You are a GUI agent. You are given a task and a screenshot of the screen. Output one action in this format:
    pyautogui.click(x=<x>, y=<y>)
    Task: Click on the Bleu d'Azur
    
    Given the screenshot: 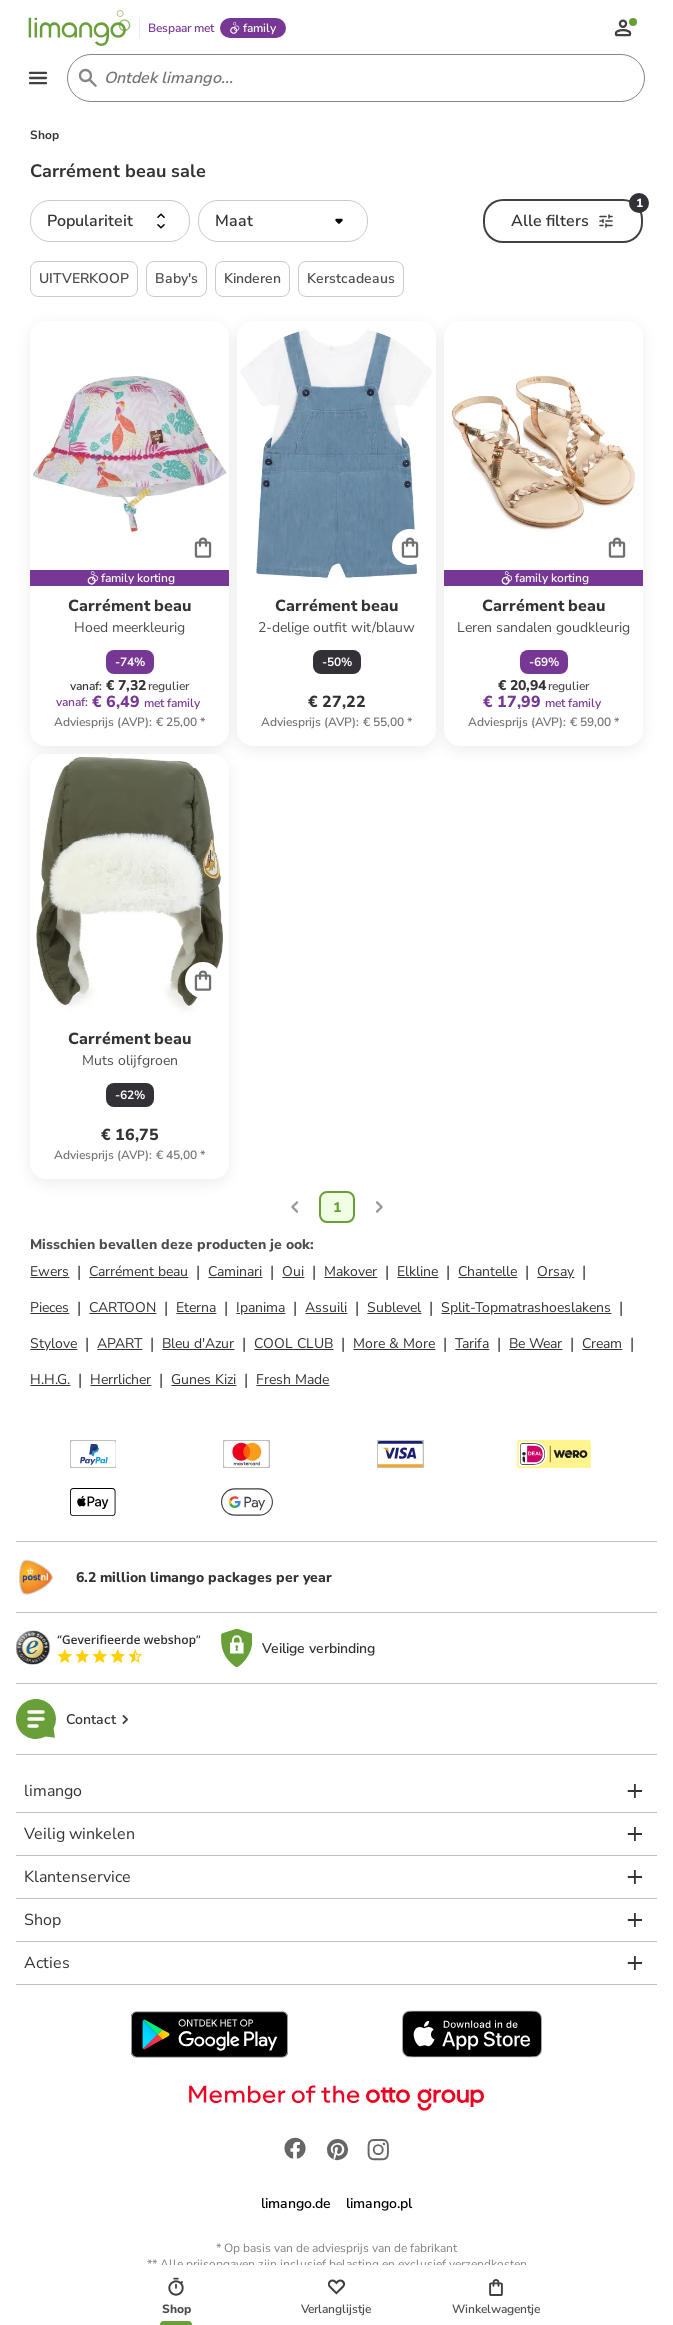 What is the action you would take?
    pyautogui.click(x=198, y=1346)
    